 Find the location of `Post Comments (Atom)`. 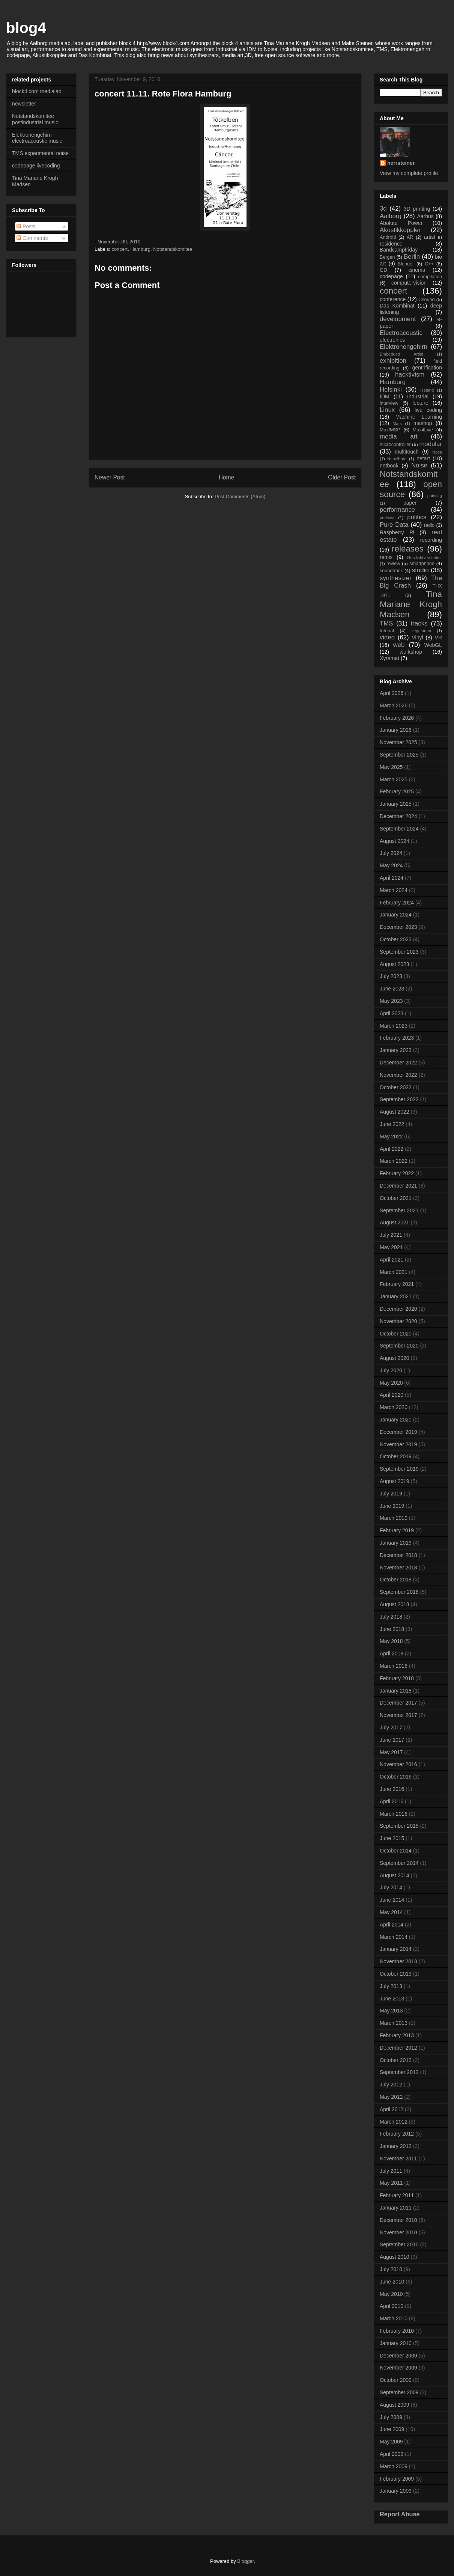

Post Comments (Atom) is located at coordinates (240, 496).